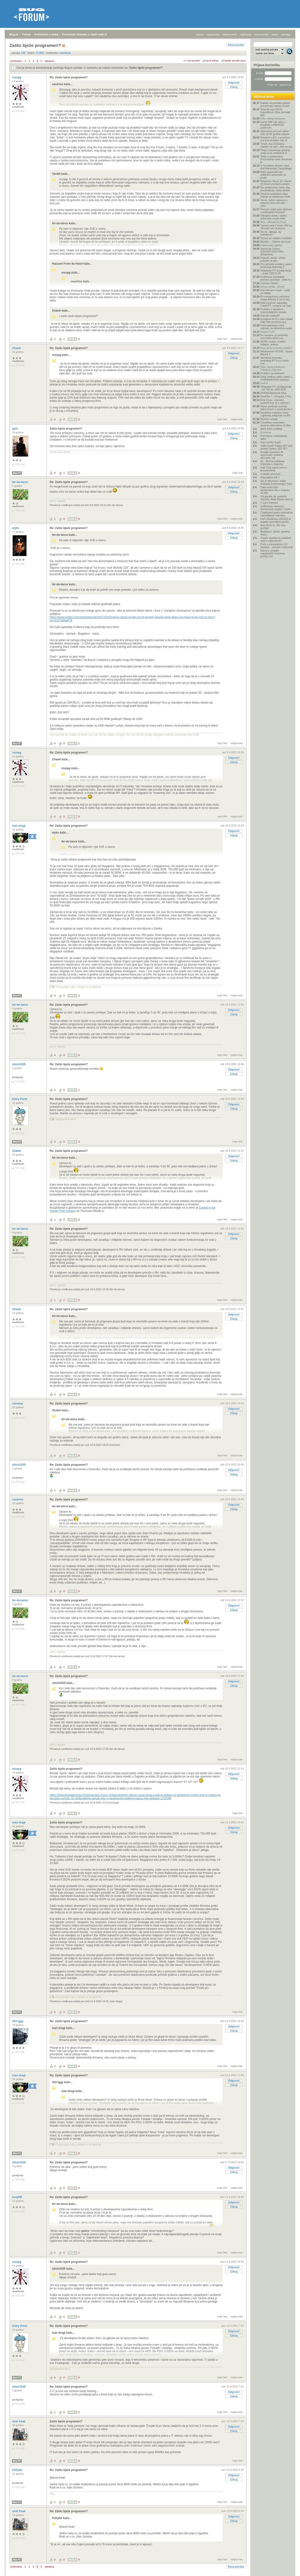 Image resolution: width=300 pixels, height=2576 pixels. Describe the element at coordinates (273, 217) in the screenshot. I see `Silicijska dolina i zlatno doba koje se još čeka` at that location.